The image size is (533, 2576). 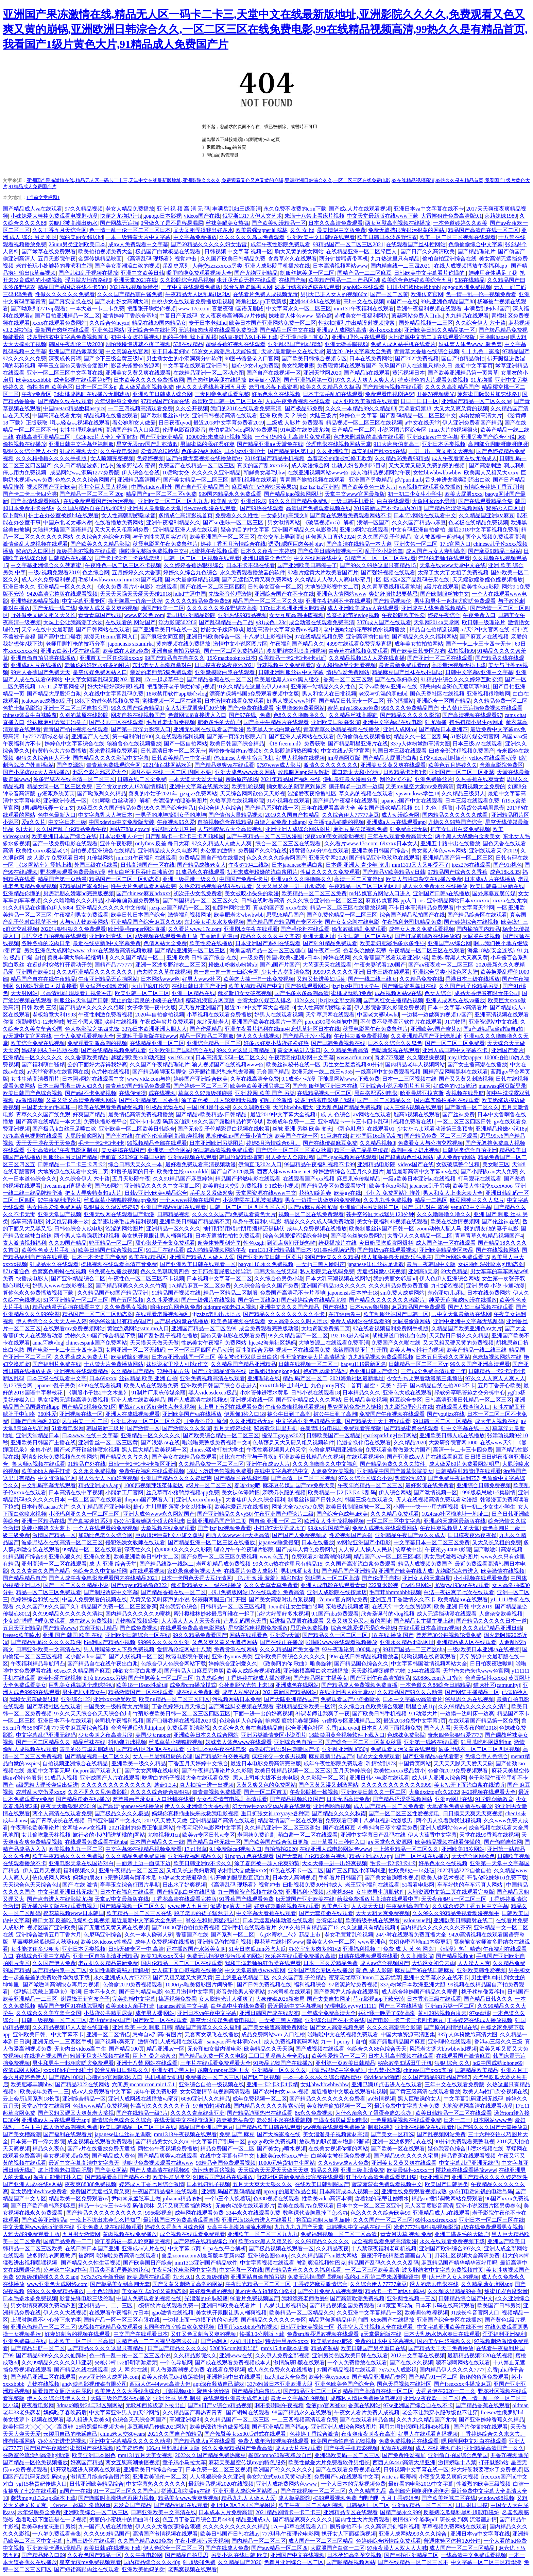 What do you see at coordinates (196, 779) in the screenshot?
I see `一本大道天天爱天天做` at bounding box center [196, 779].